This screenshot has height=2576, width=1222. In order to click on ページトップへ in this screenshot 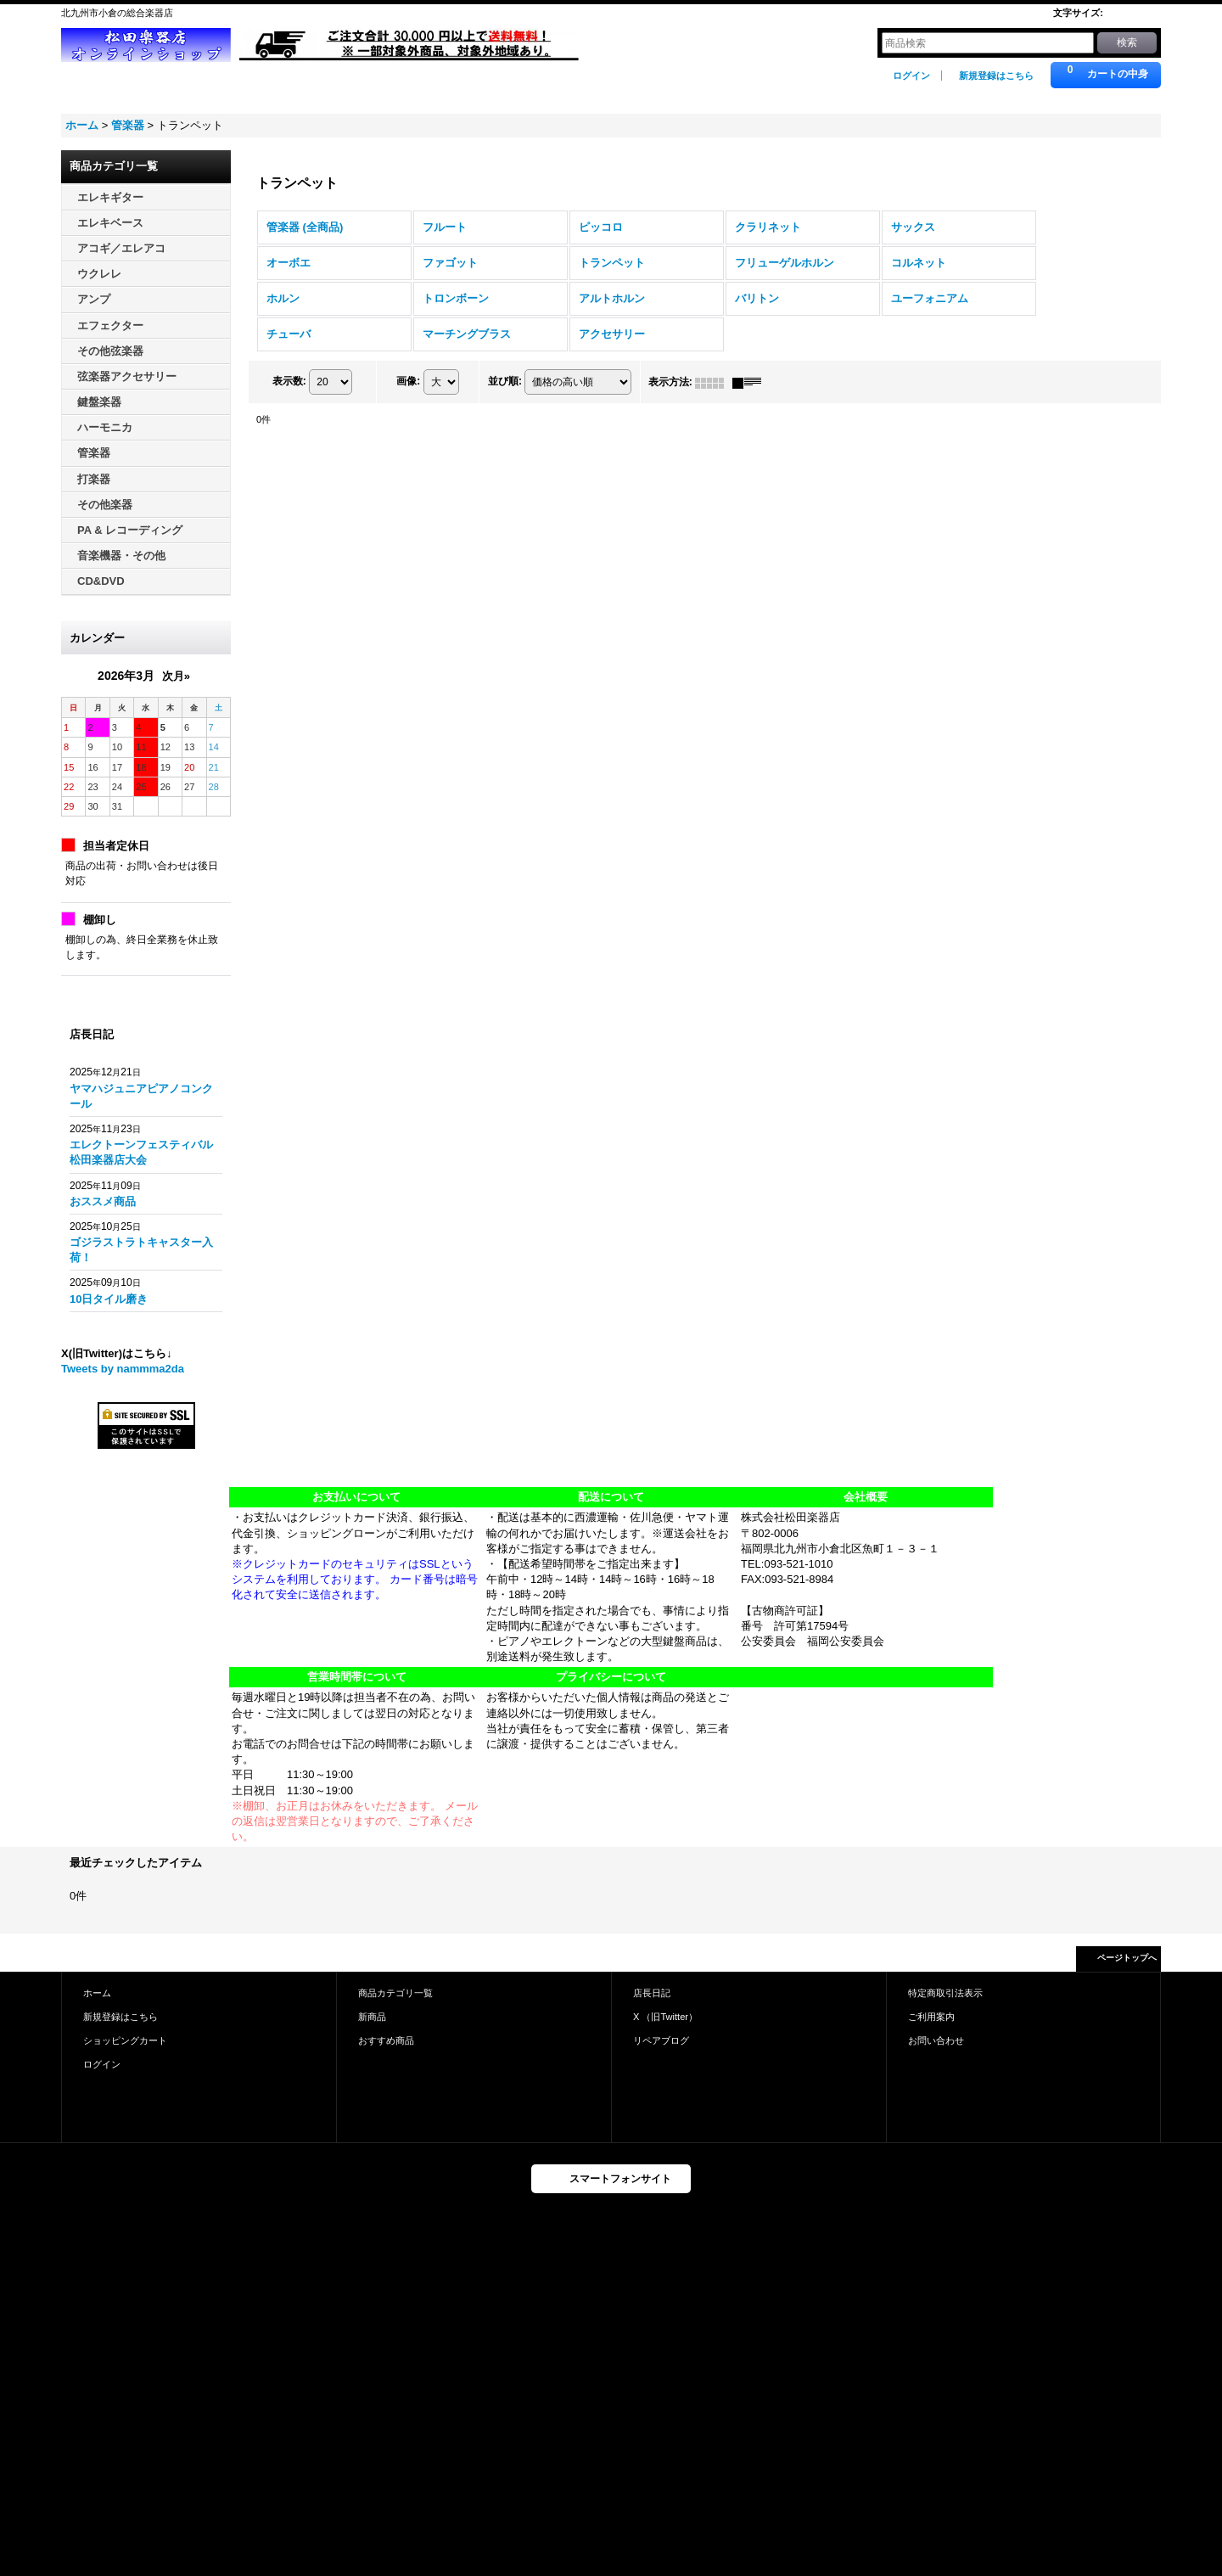, I will do `click(1127, 1957)`.